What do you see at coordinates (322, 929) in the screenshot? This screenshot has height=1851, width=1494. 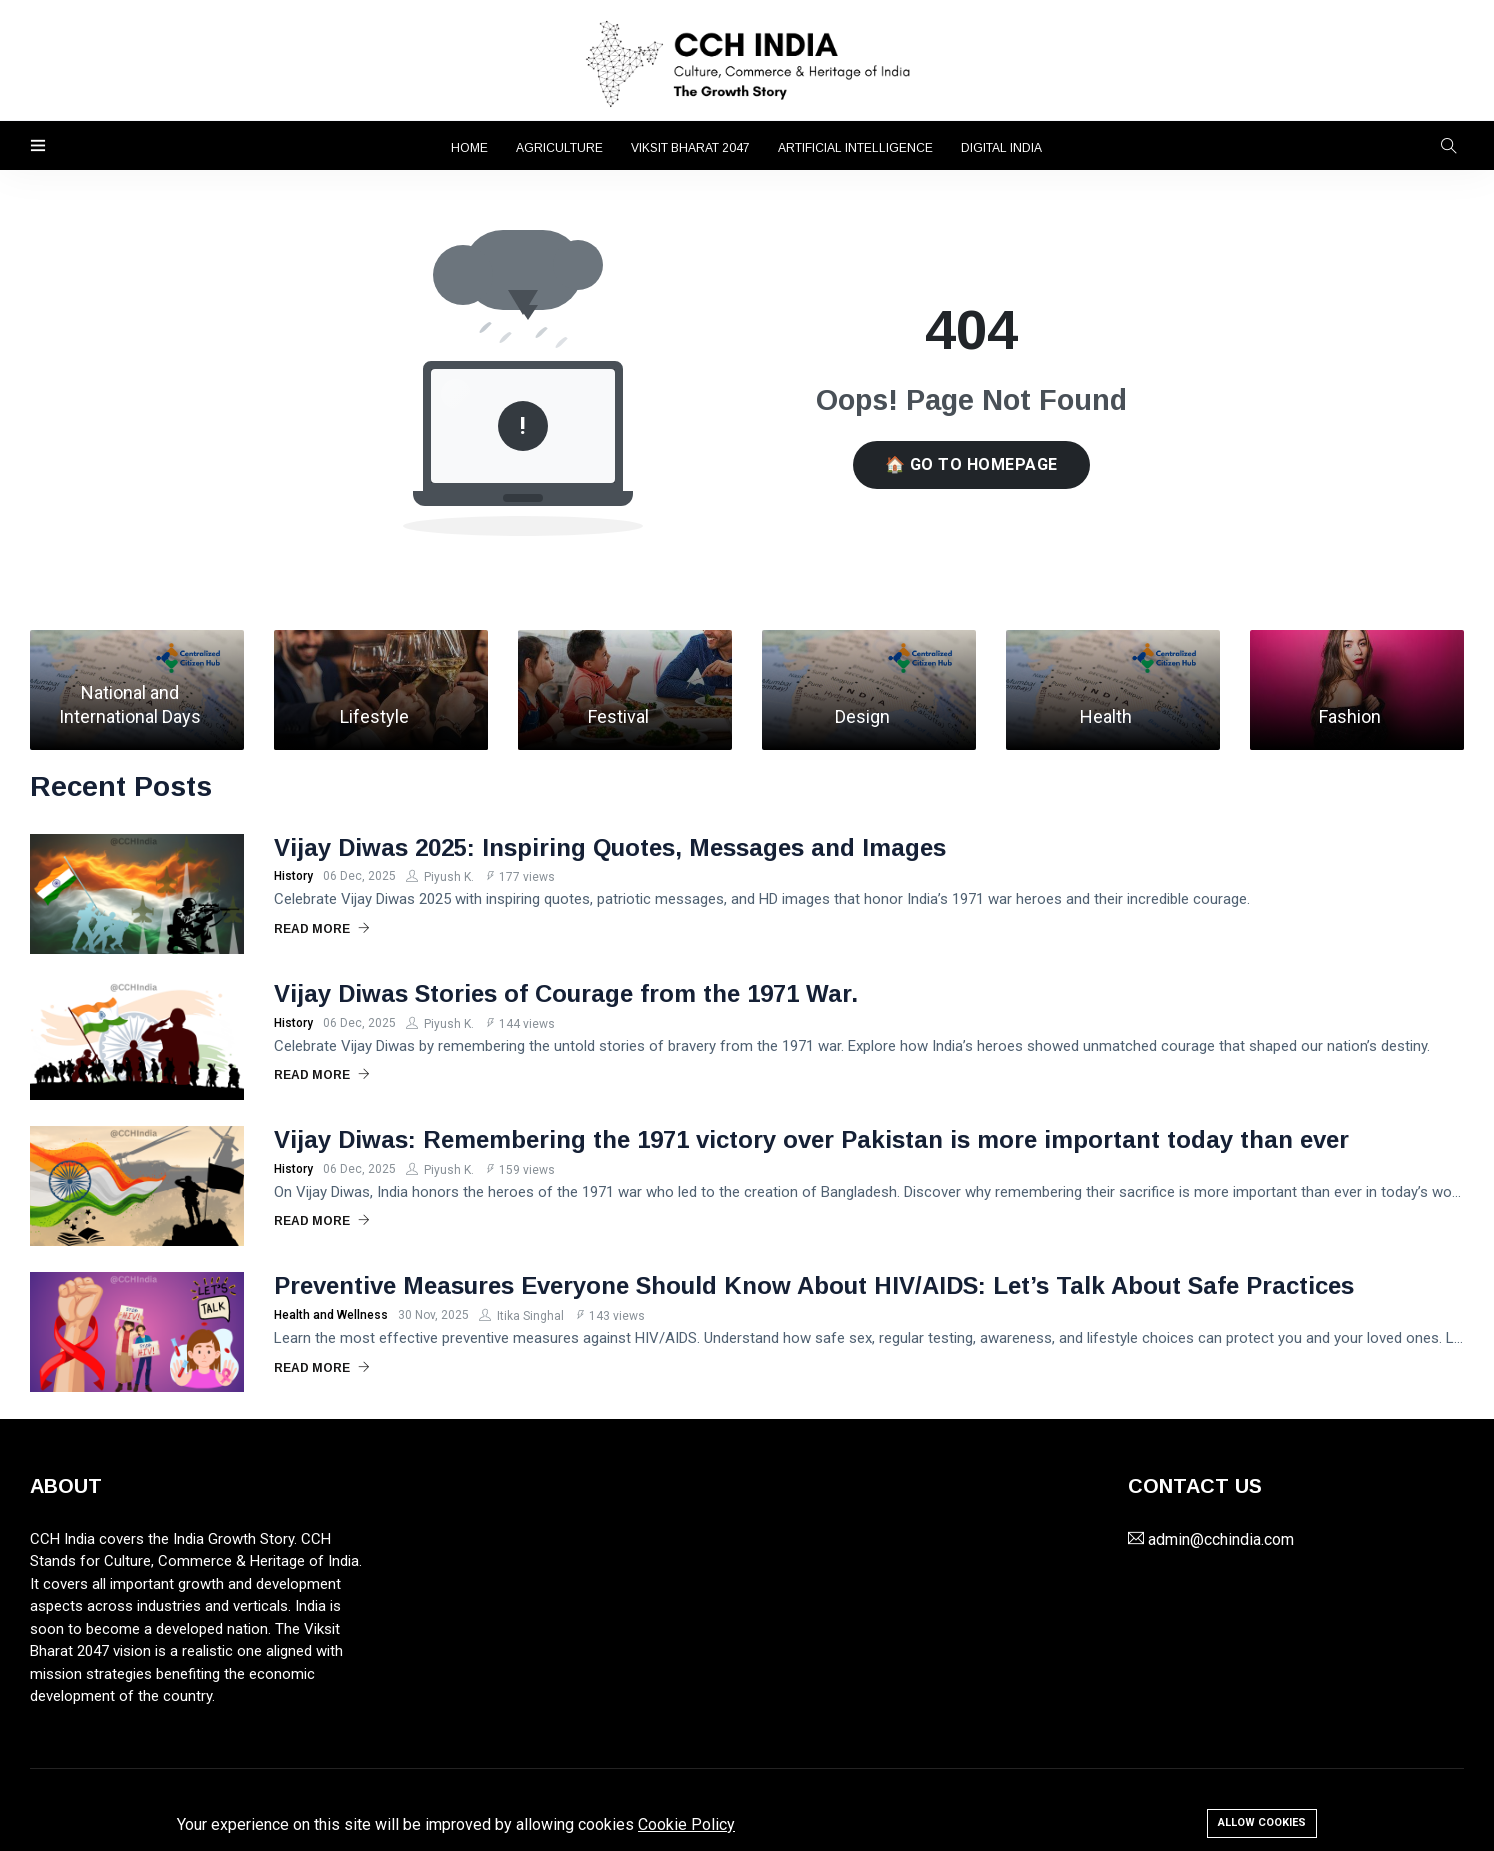 I see `Read More` at bounding box center [322, 929].